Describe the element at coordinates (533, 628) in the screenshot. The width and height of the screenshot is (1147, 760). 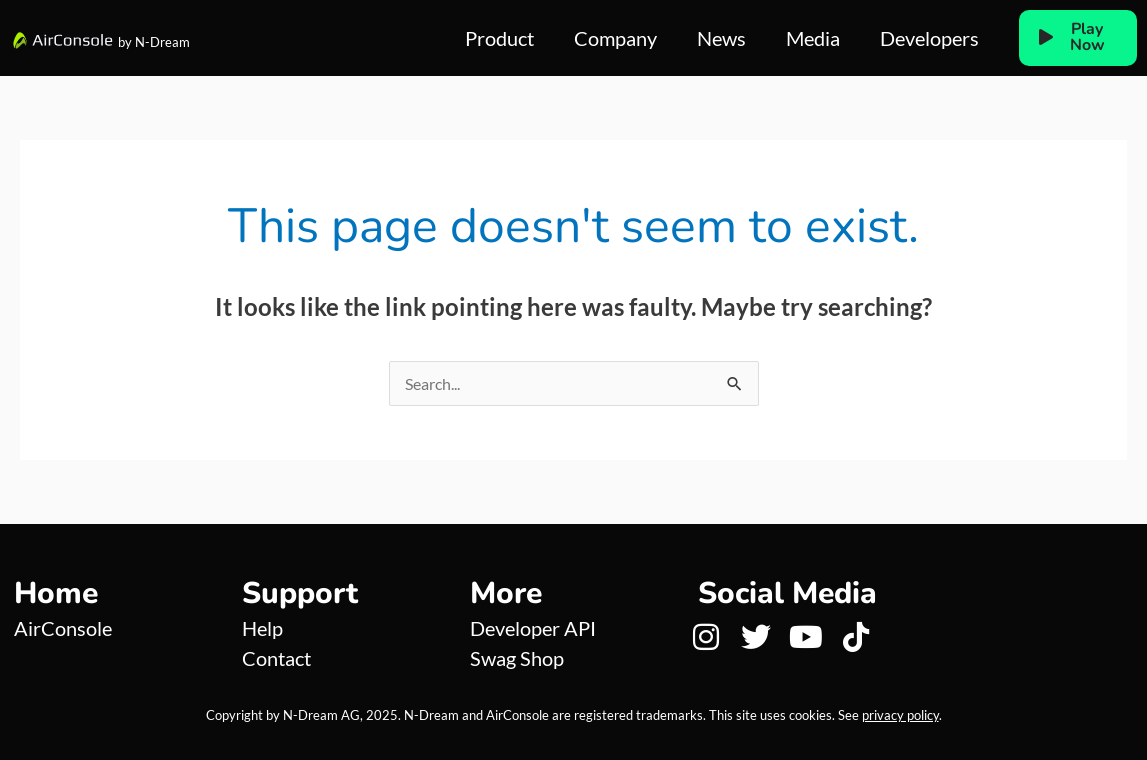
I see `Developer API` at that location.